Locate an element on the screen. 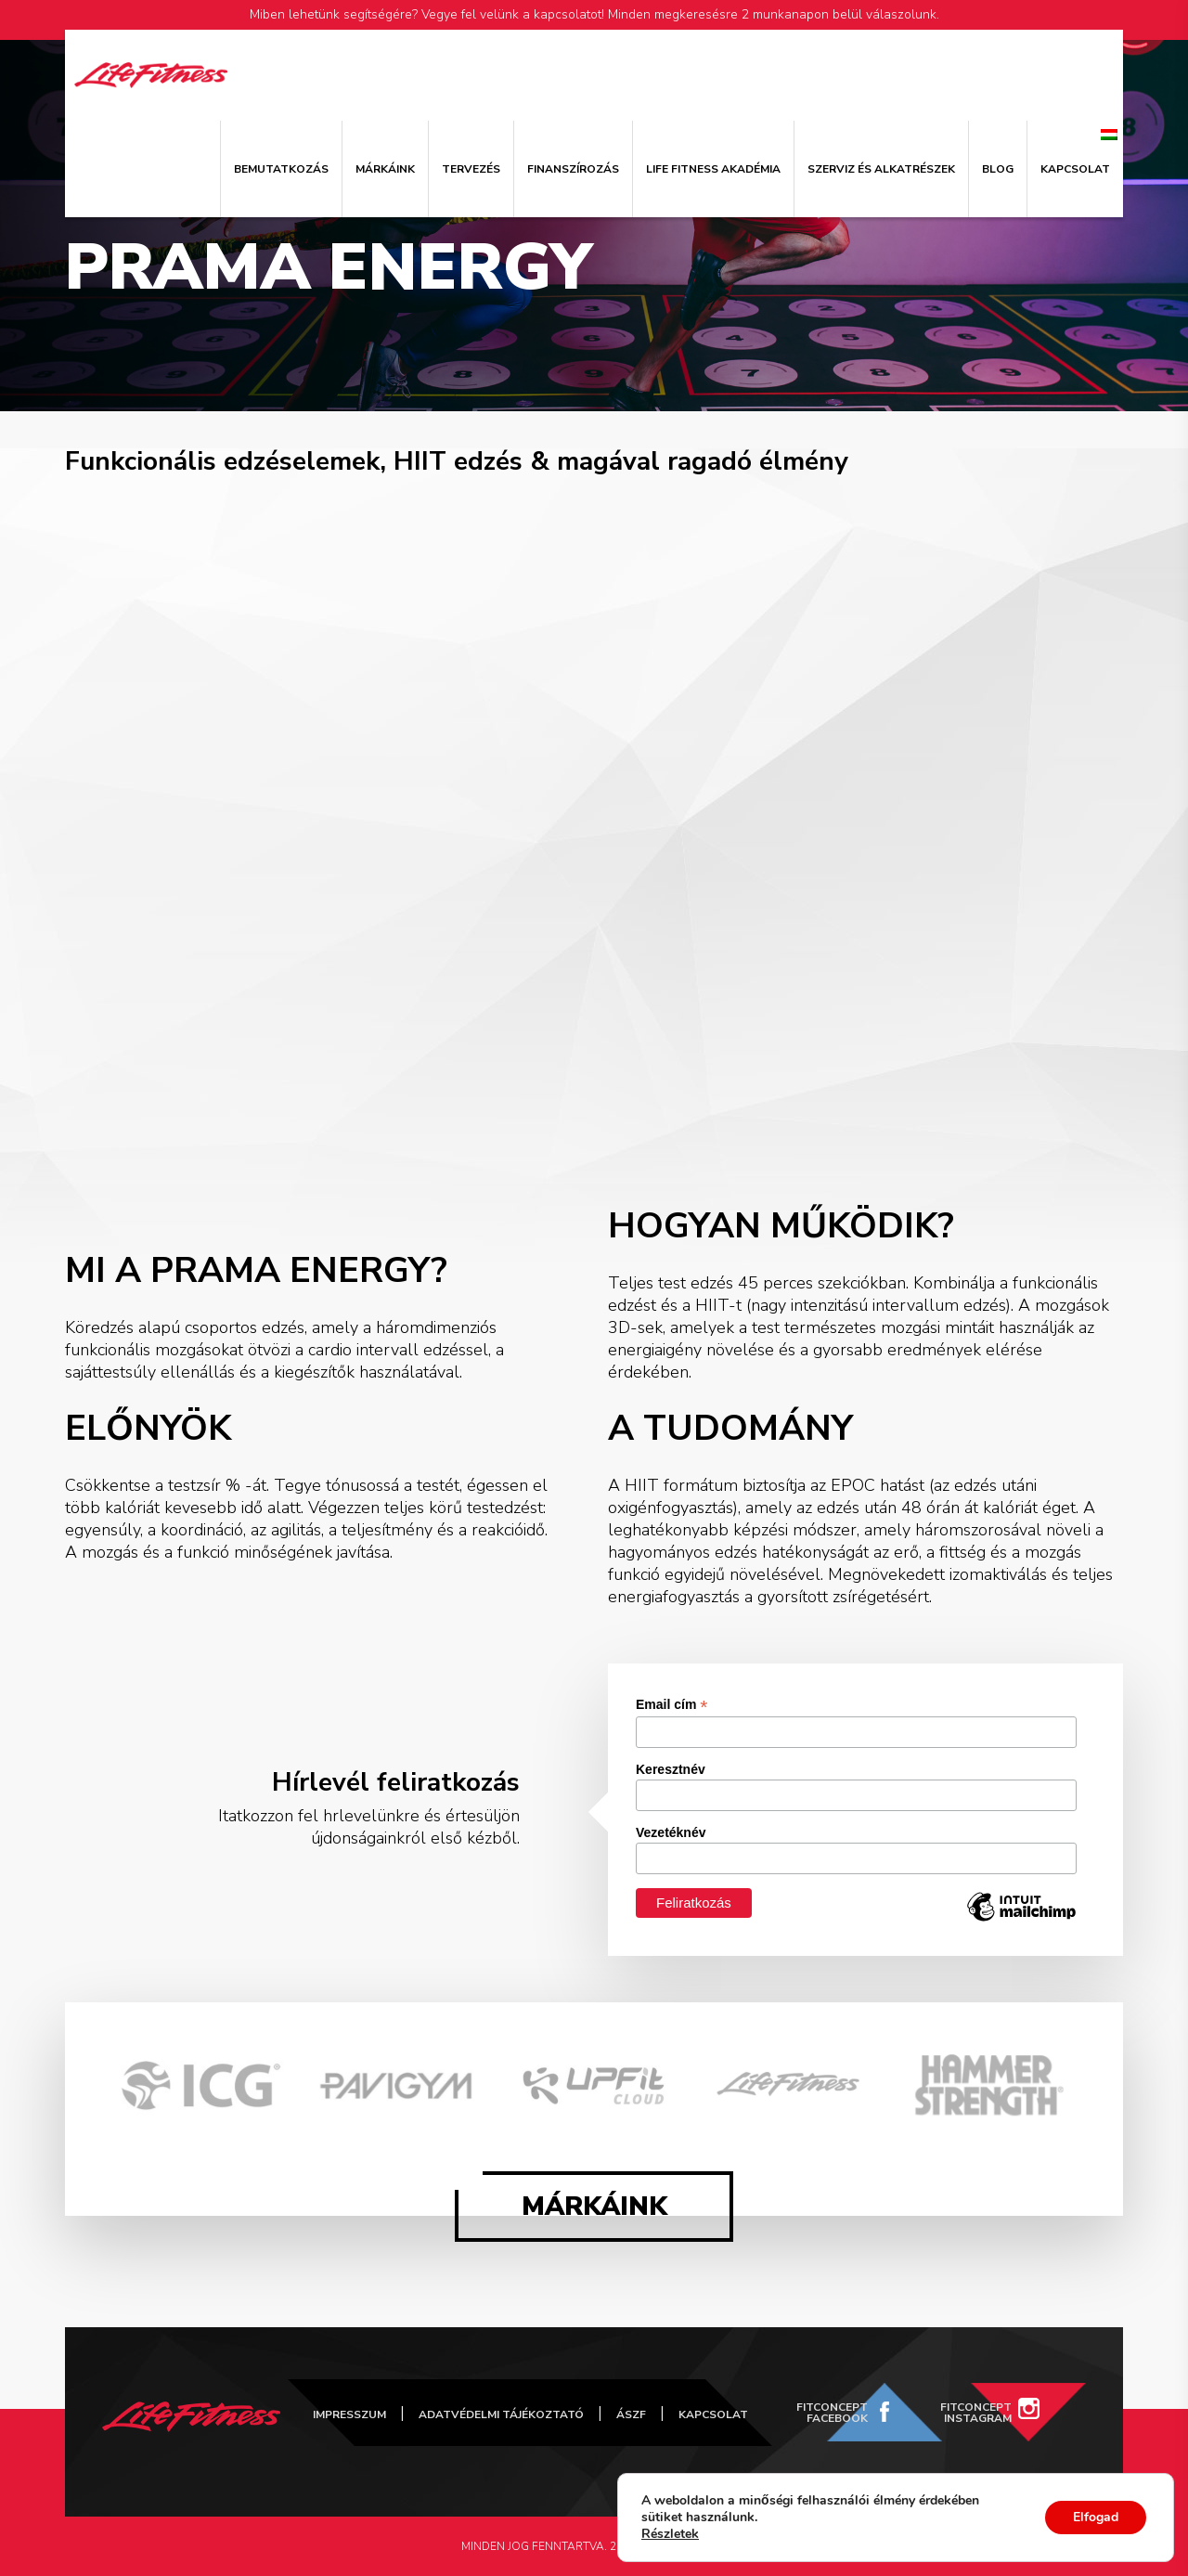 This screenshot has width=1188, height=2576. Márkáink is located at coordinates (385, 169).